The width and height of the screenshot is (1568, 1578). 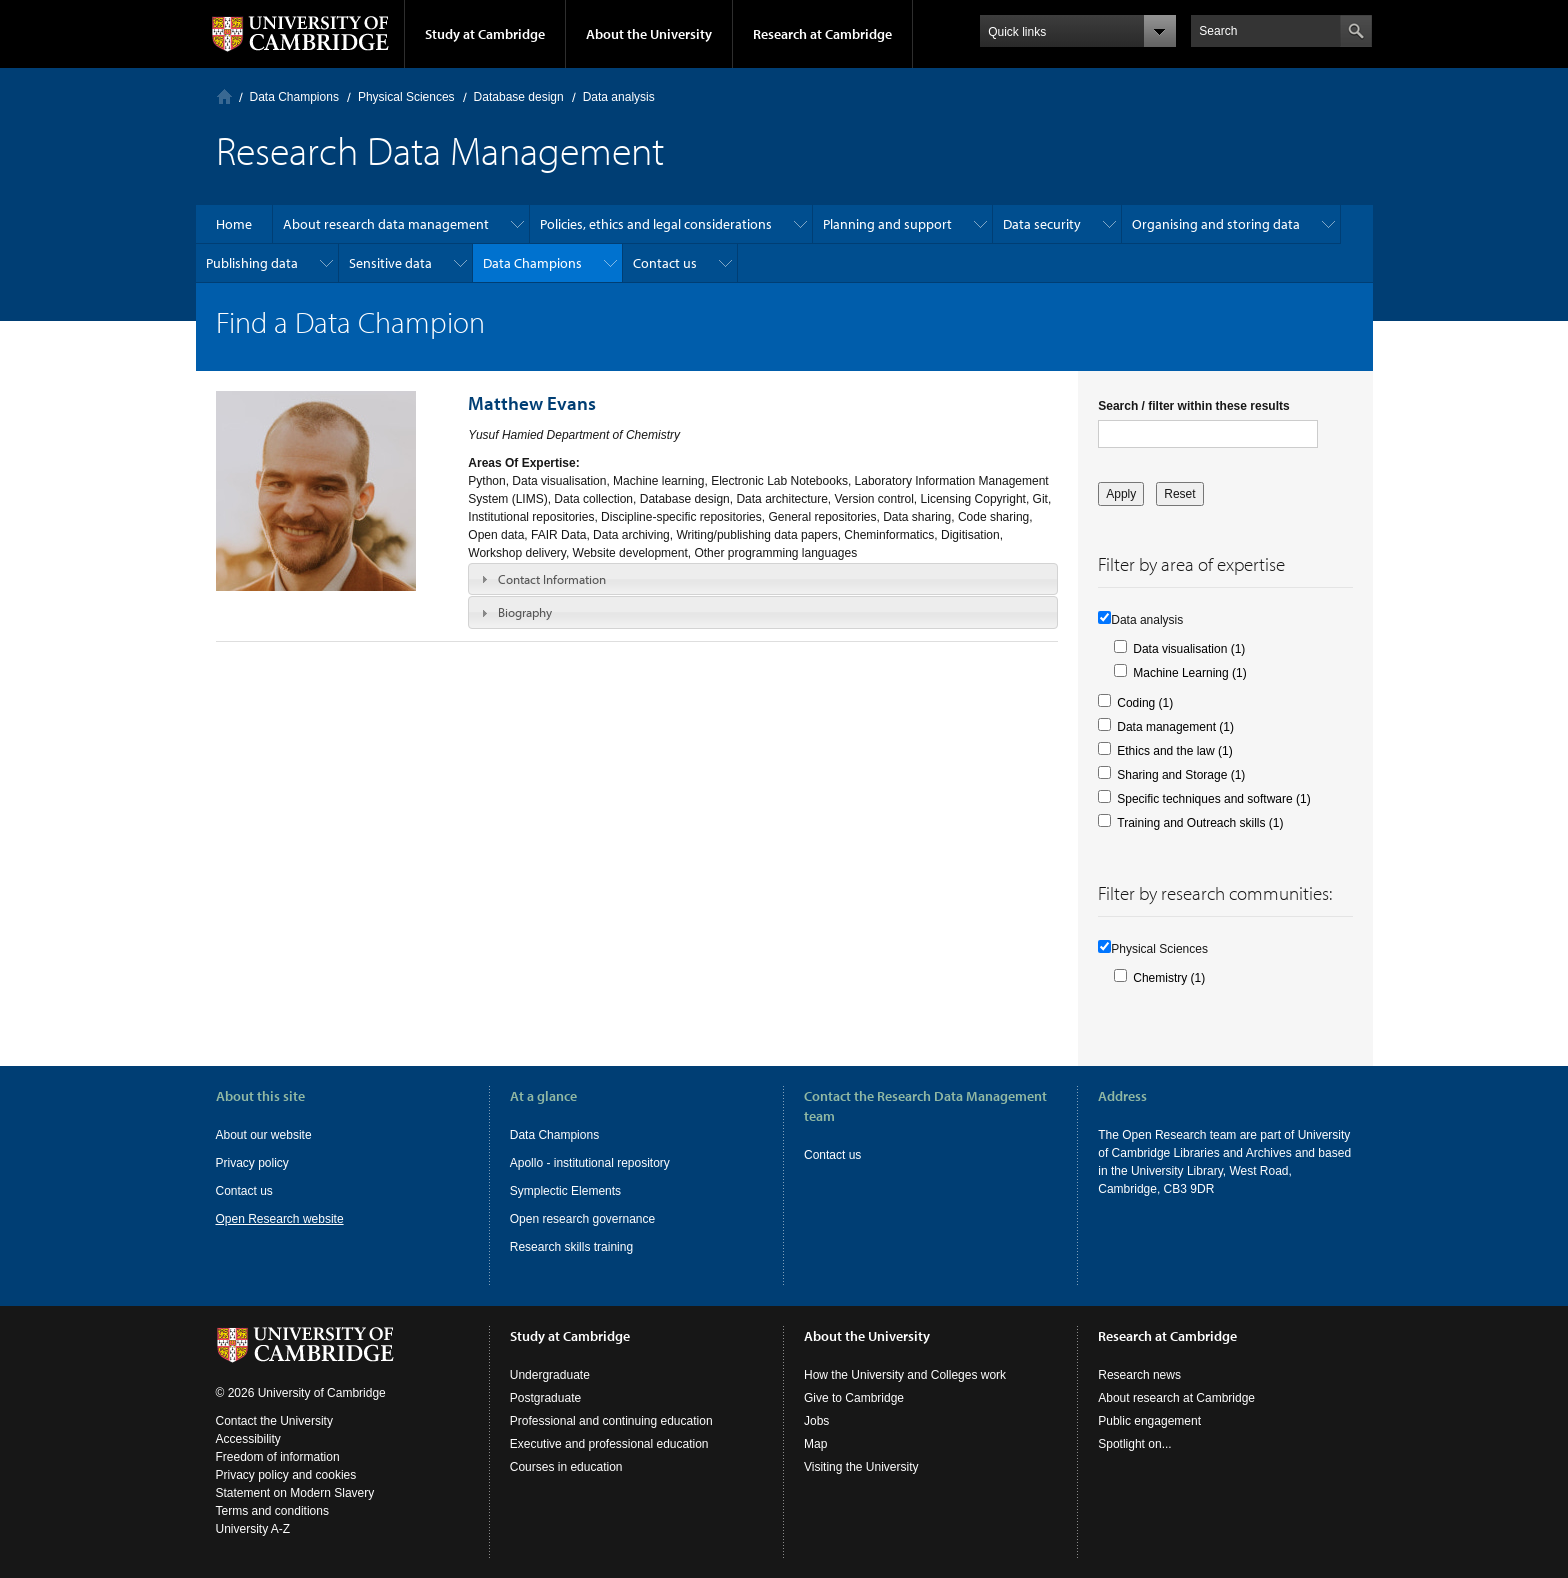 I want to click on Map, so click(x=815, y=1444).